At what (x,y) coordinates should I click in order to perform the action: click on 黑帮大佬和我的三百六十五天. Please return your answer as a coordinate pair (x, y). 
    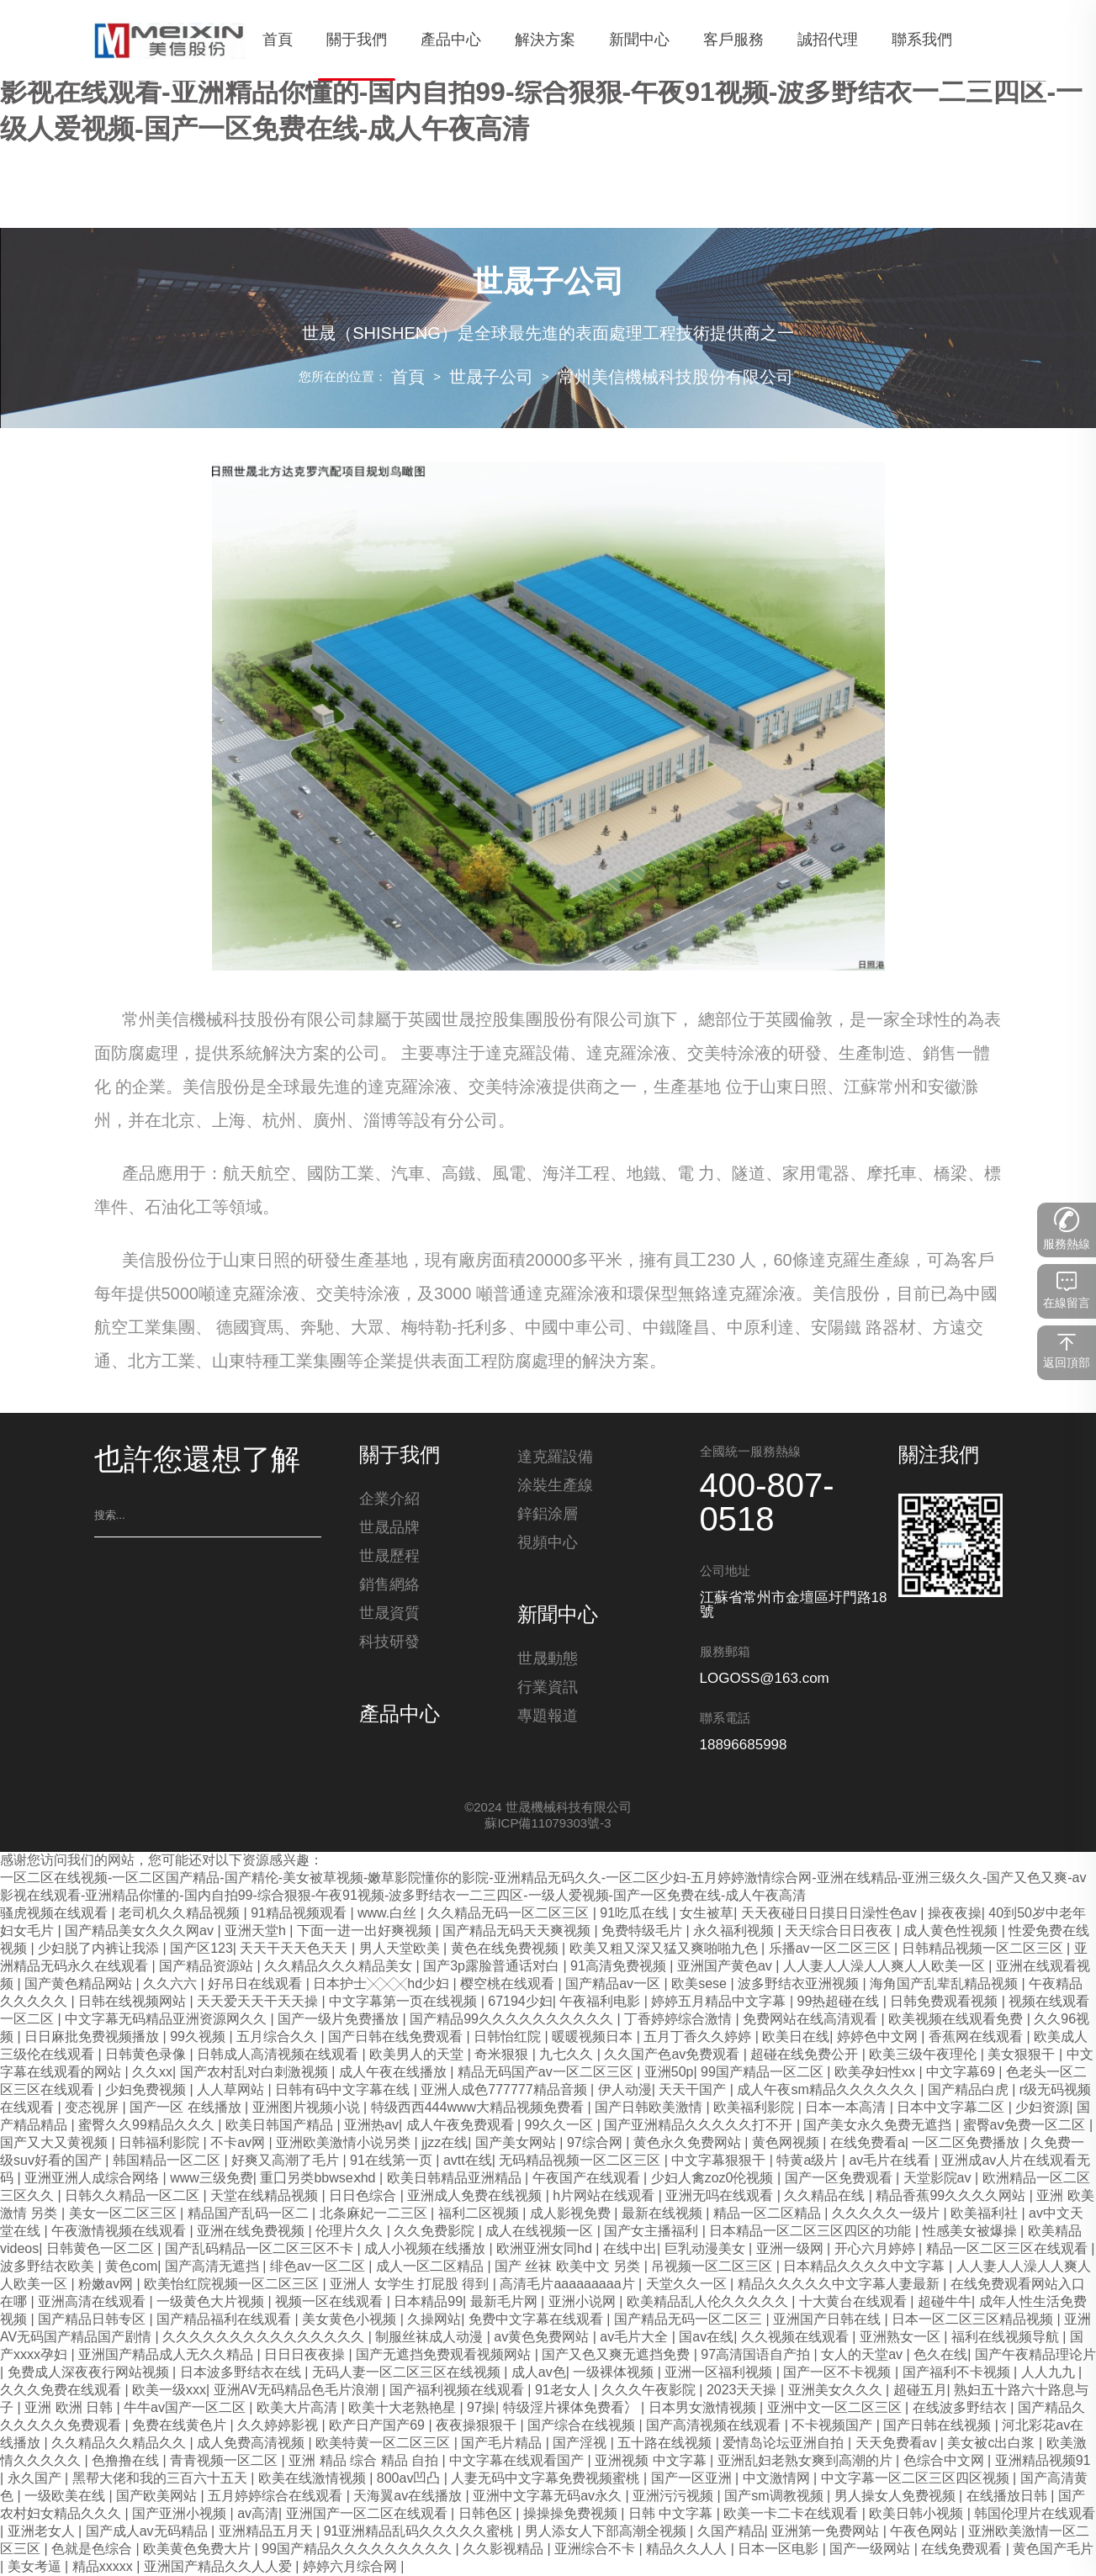
    Looking at the image, I should click on (161, 2479).